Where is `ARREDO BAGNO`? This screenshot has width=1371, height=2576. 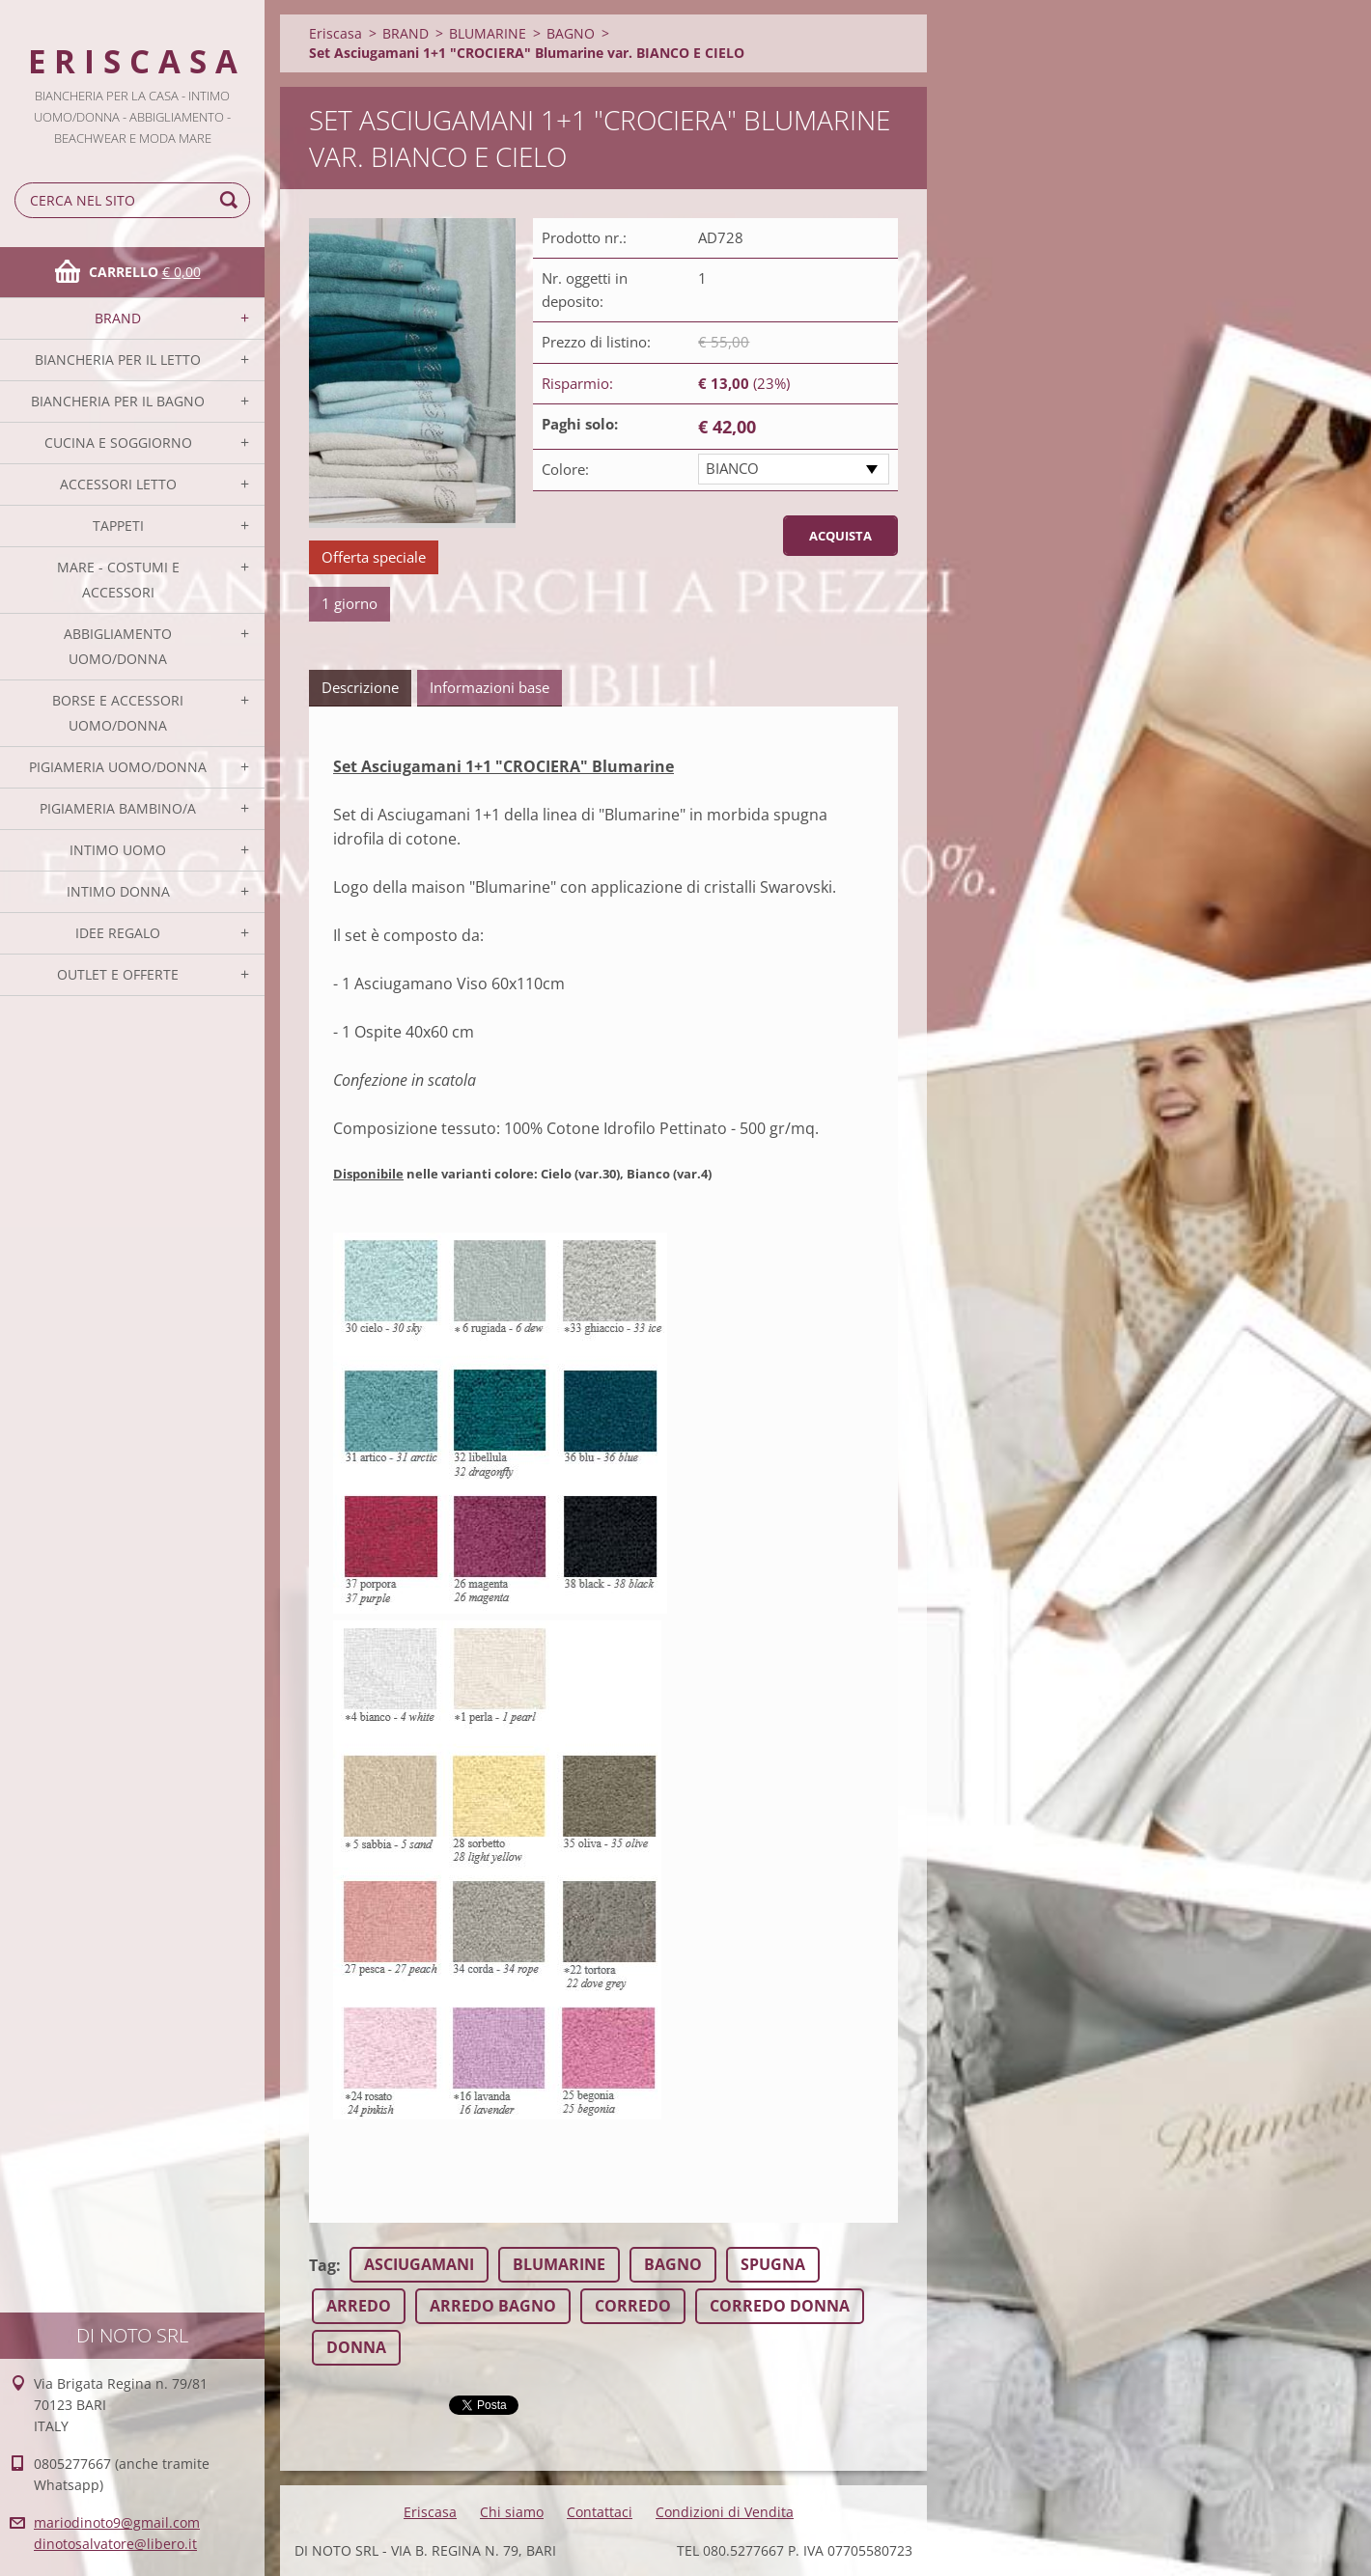
ARREDO BAGNO is located at coordinates (493, 2305).